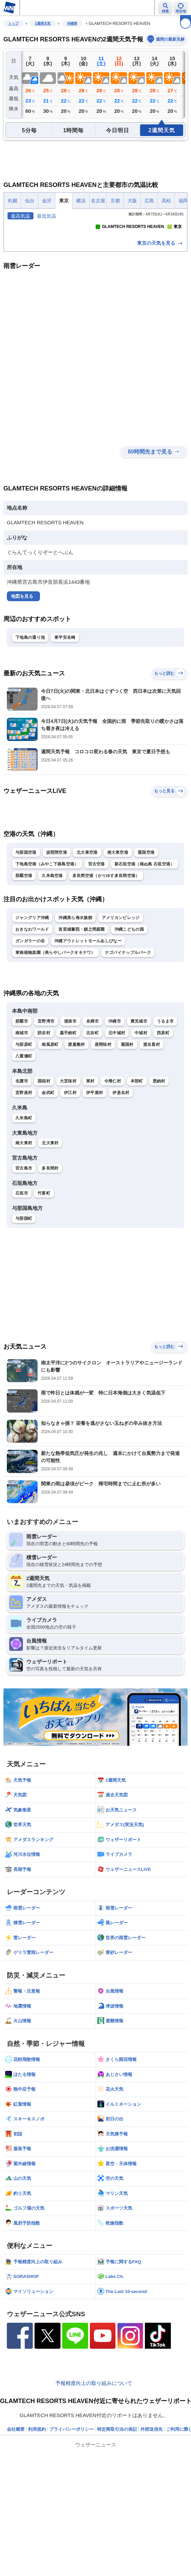 The image size is (191, 2576). I want to click on 恩納村, so click(159, 1169).